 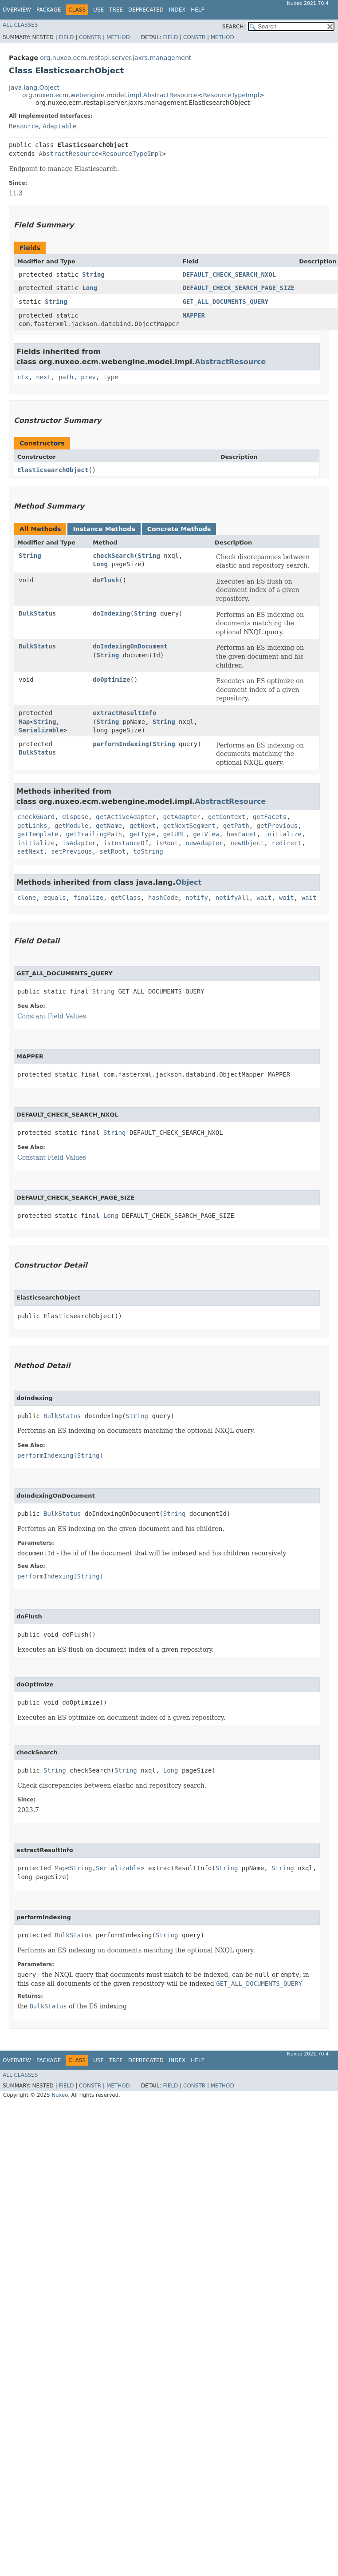 I want to click on doFlush, so click(x=106, y=580).